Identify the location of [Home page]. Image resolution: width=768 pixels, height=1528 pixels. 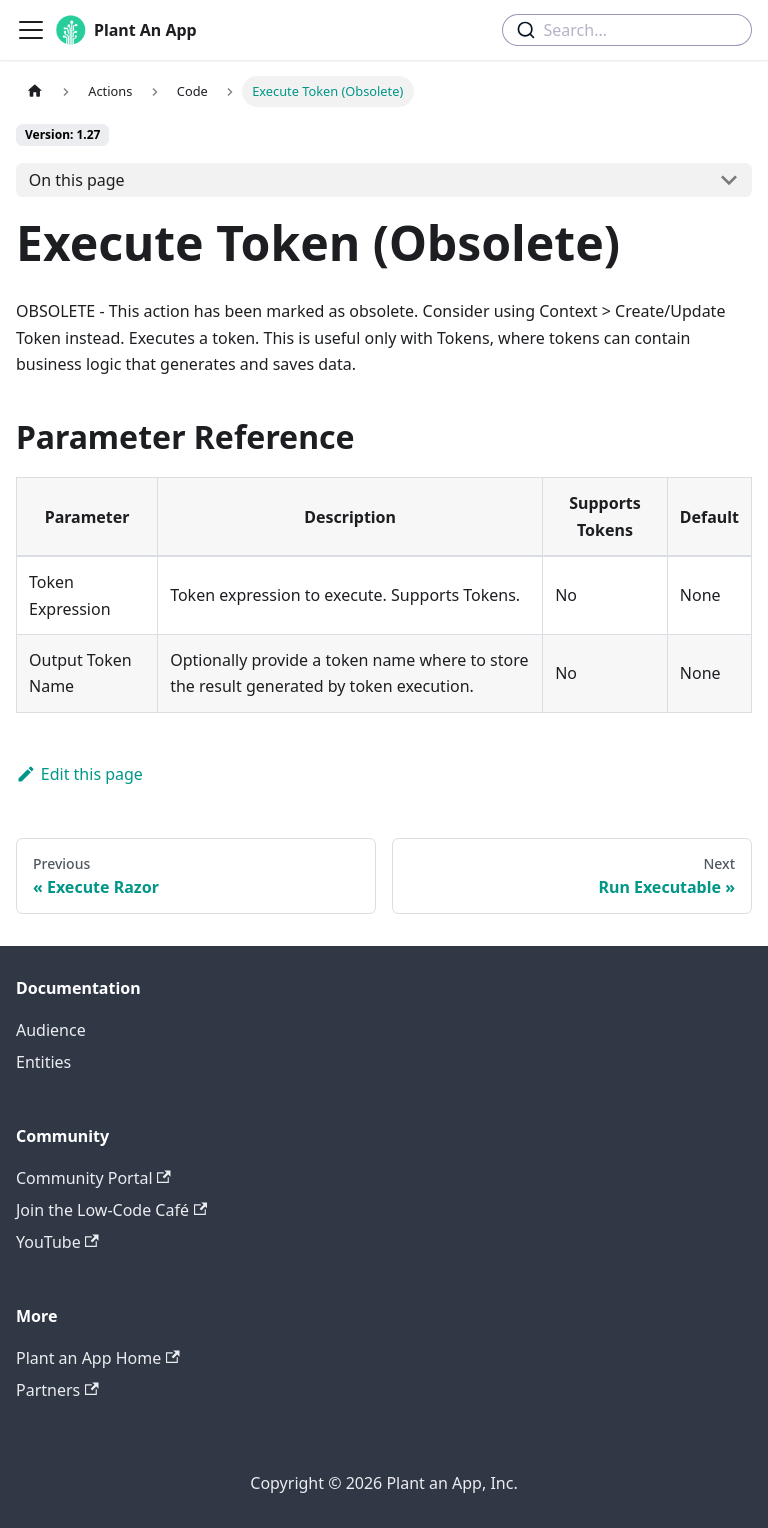
(35, 91).